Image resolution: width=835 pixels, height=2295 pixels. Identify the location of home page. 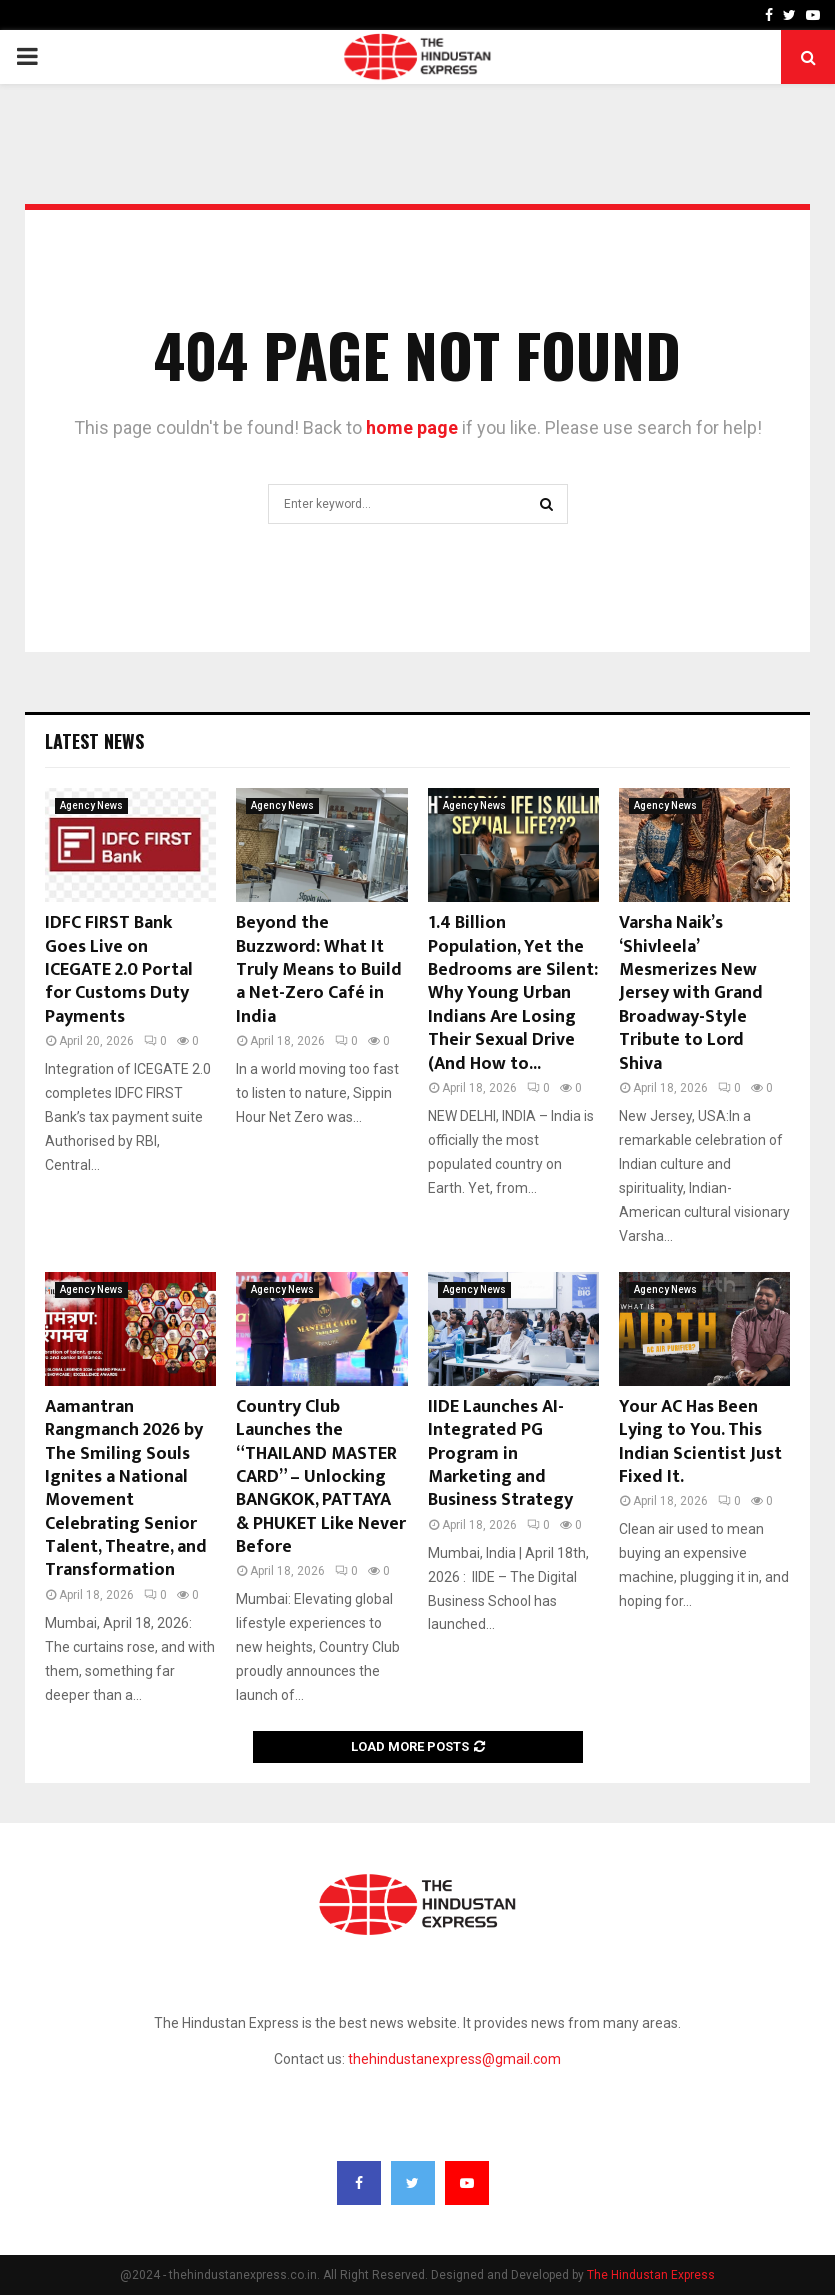
(412, 427).